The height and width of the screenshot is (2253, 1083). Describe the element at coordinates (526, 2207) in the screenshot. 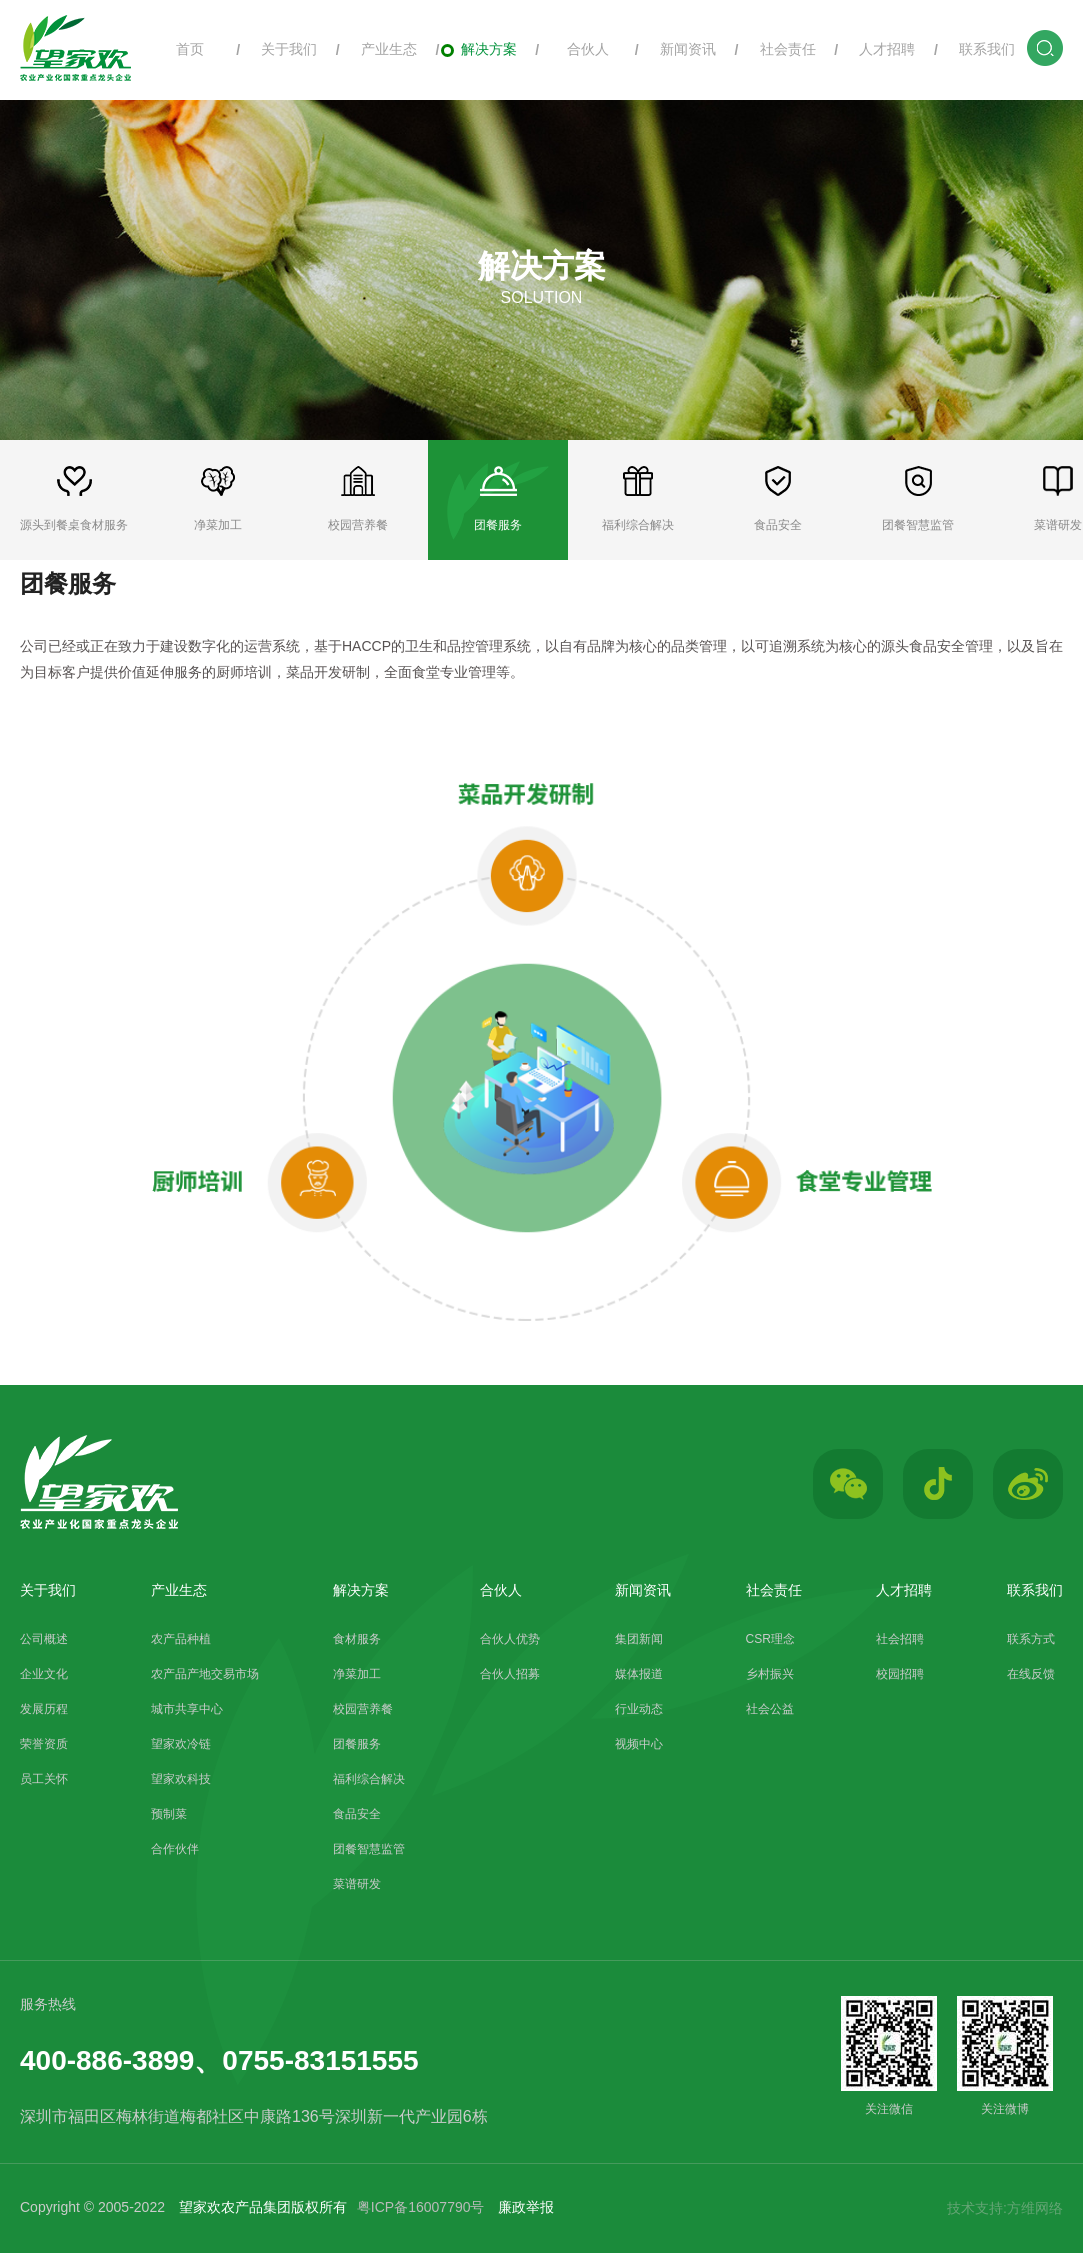

I see `廉政举报` at that location.